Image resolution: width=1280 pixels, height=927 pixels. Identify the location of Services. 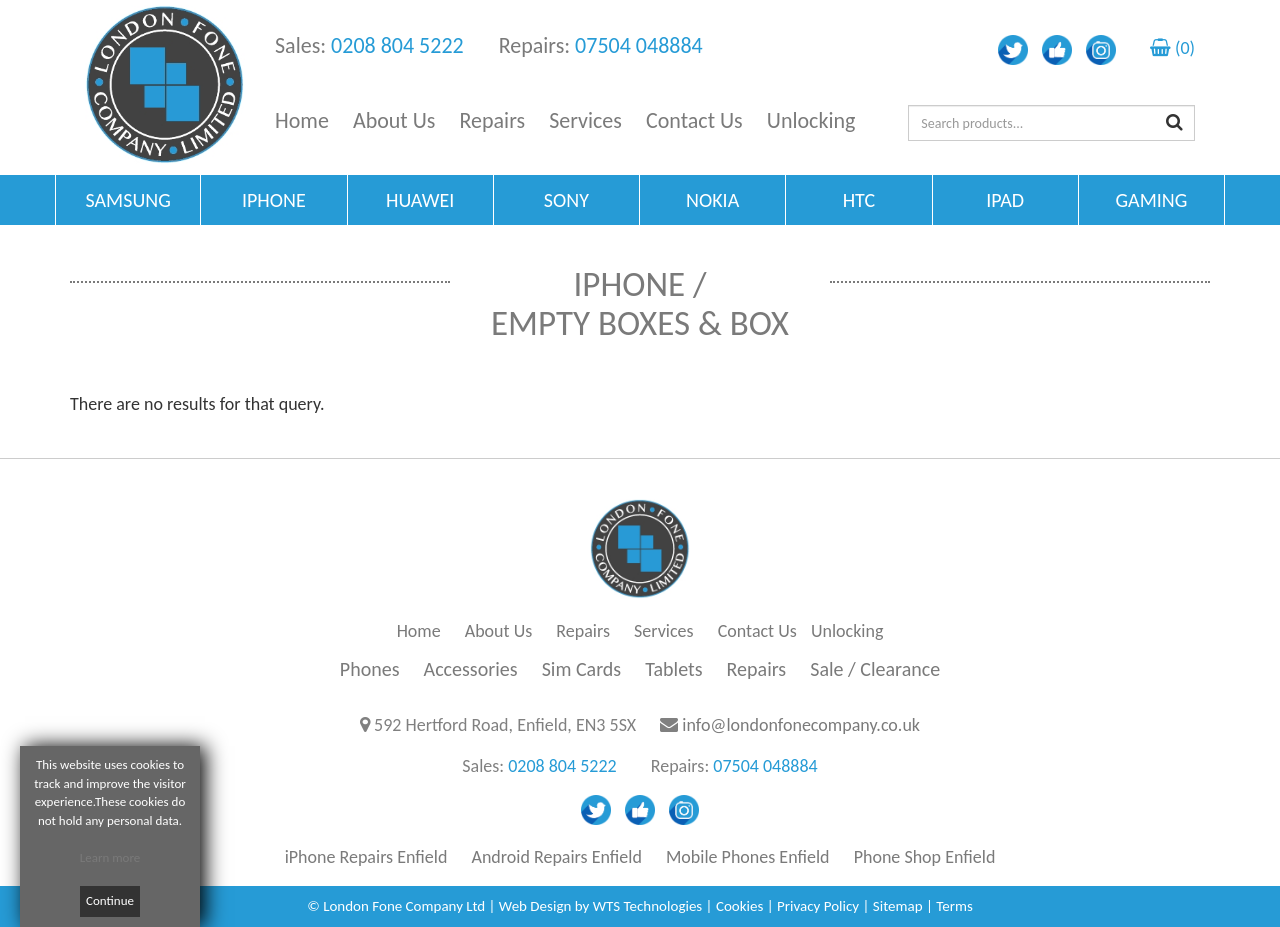
(585, 120).